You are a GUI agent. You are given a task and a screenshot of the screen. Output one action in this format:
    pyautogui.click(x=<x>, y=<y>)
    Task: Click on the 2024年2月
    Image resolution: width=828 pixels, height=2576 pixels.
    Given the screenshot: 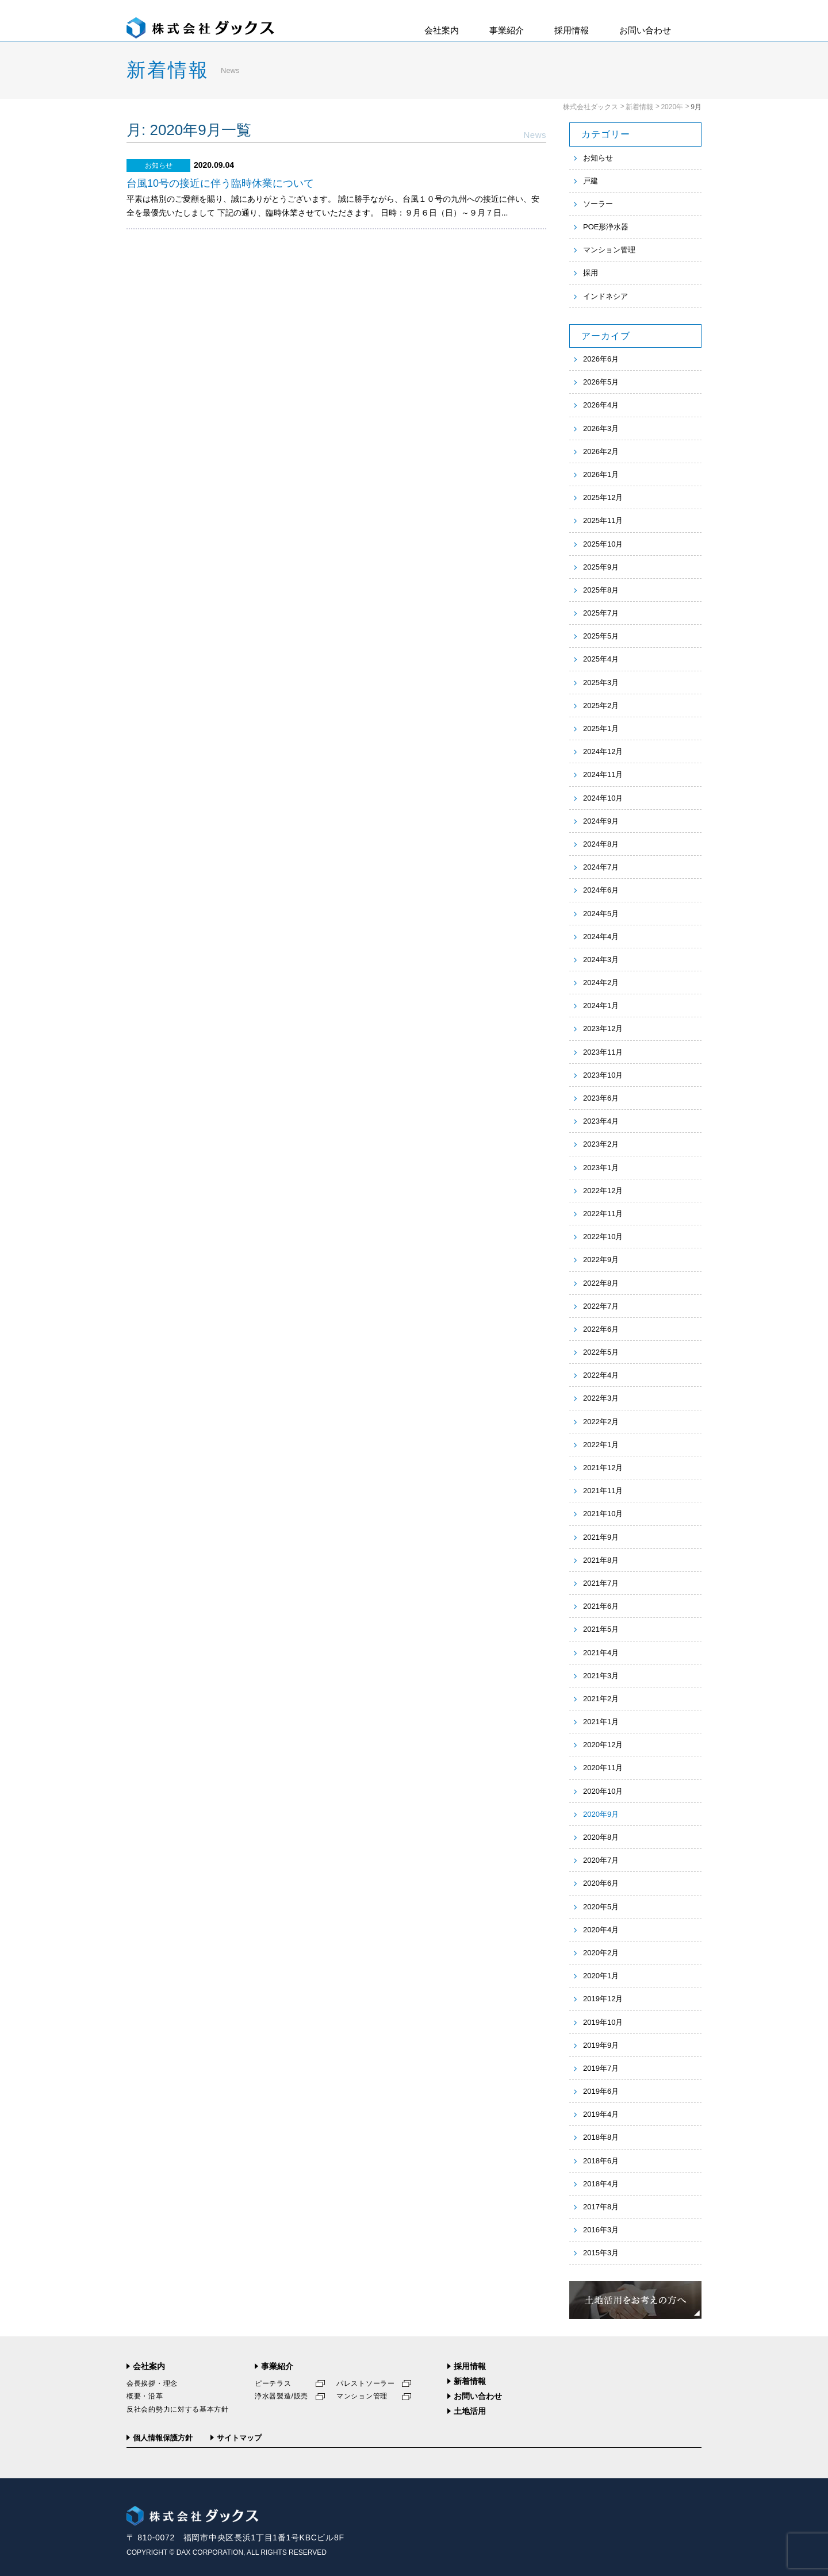 What is the action you would take?
    pyautogui.click(x=601, y=982)
    